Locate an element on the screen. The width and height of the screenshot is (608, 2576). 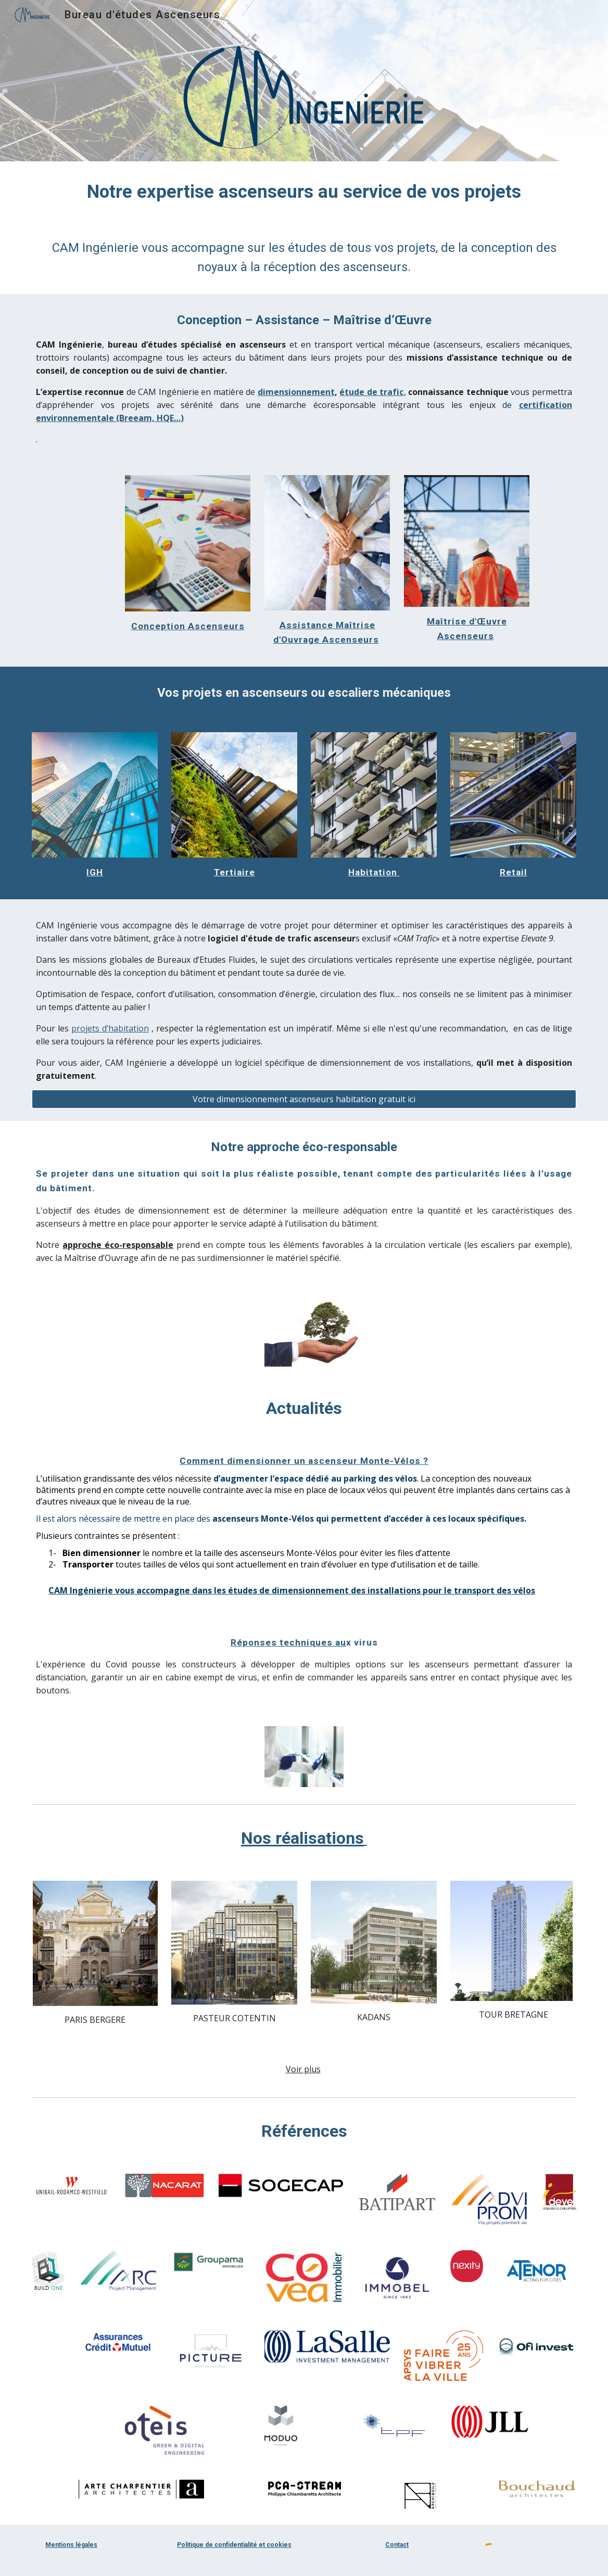
[main] is located at coordinates (304, 191).